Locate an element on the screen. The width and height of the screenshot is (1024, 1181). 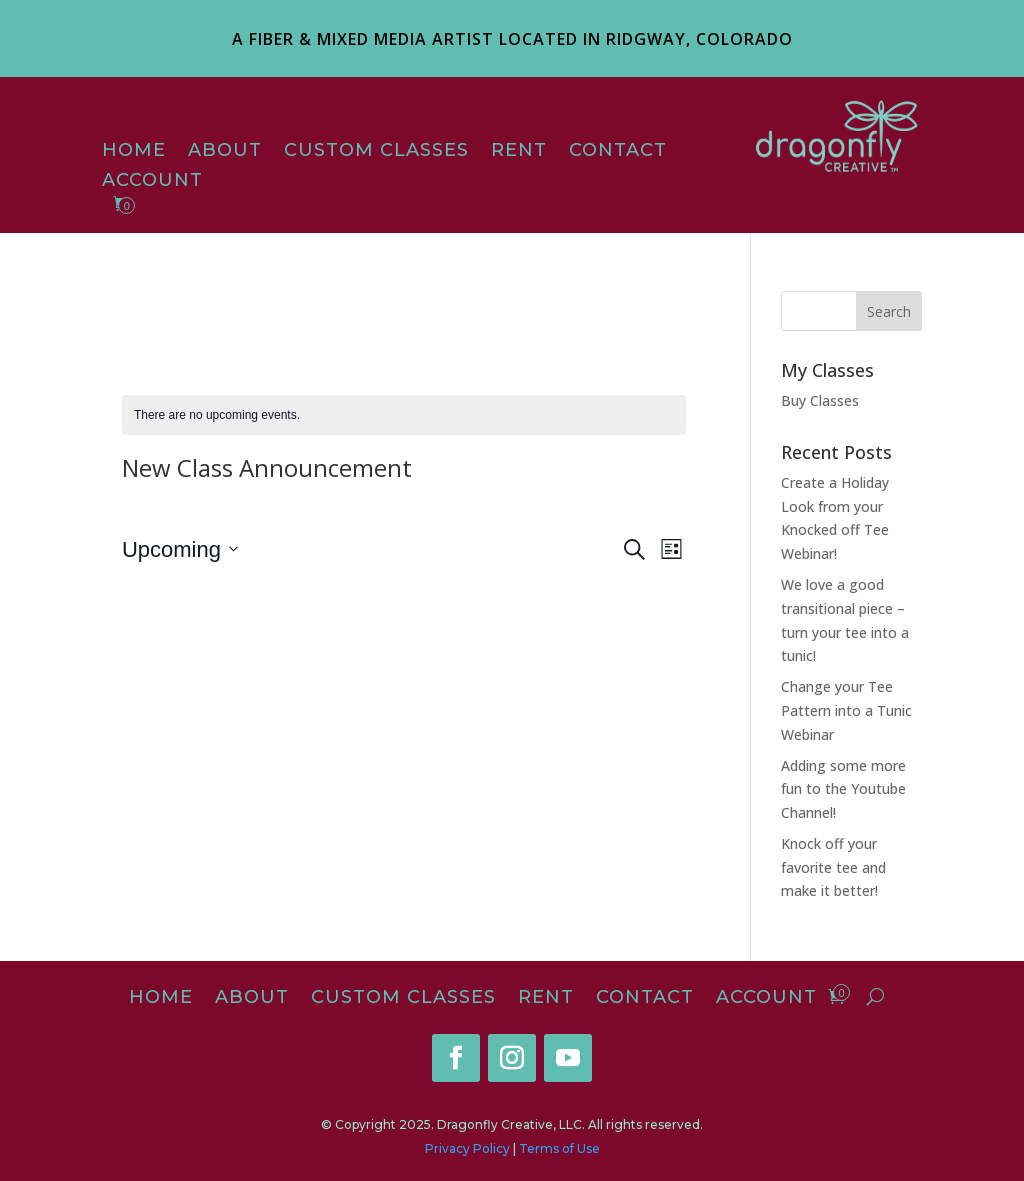
Contact is located at coordinates (618, 152).